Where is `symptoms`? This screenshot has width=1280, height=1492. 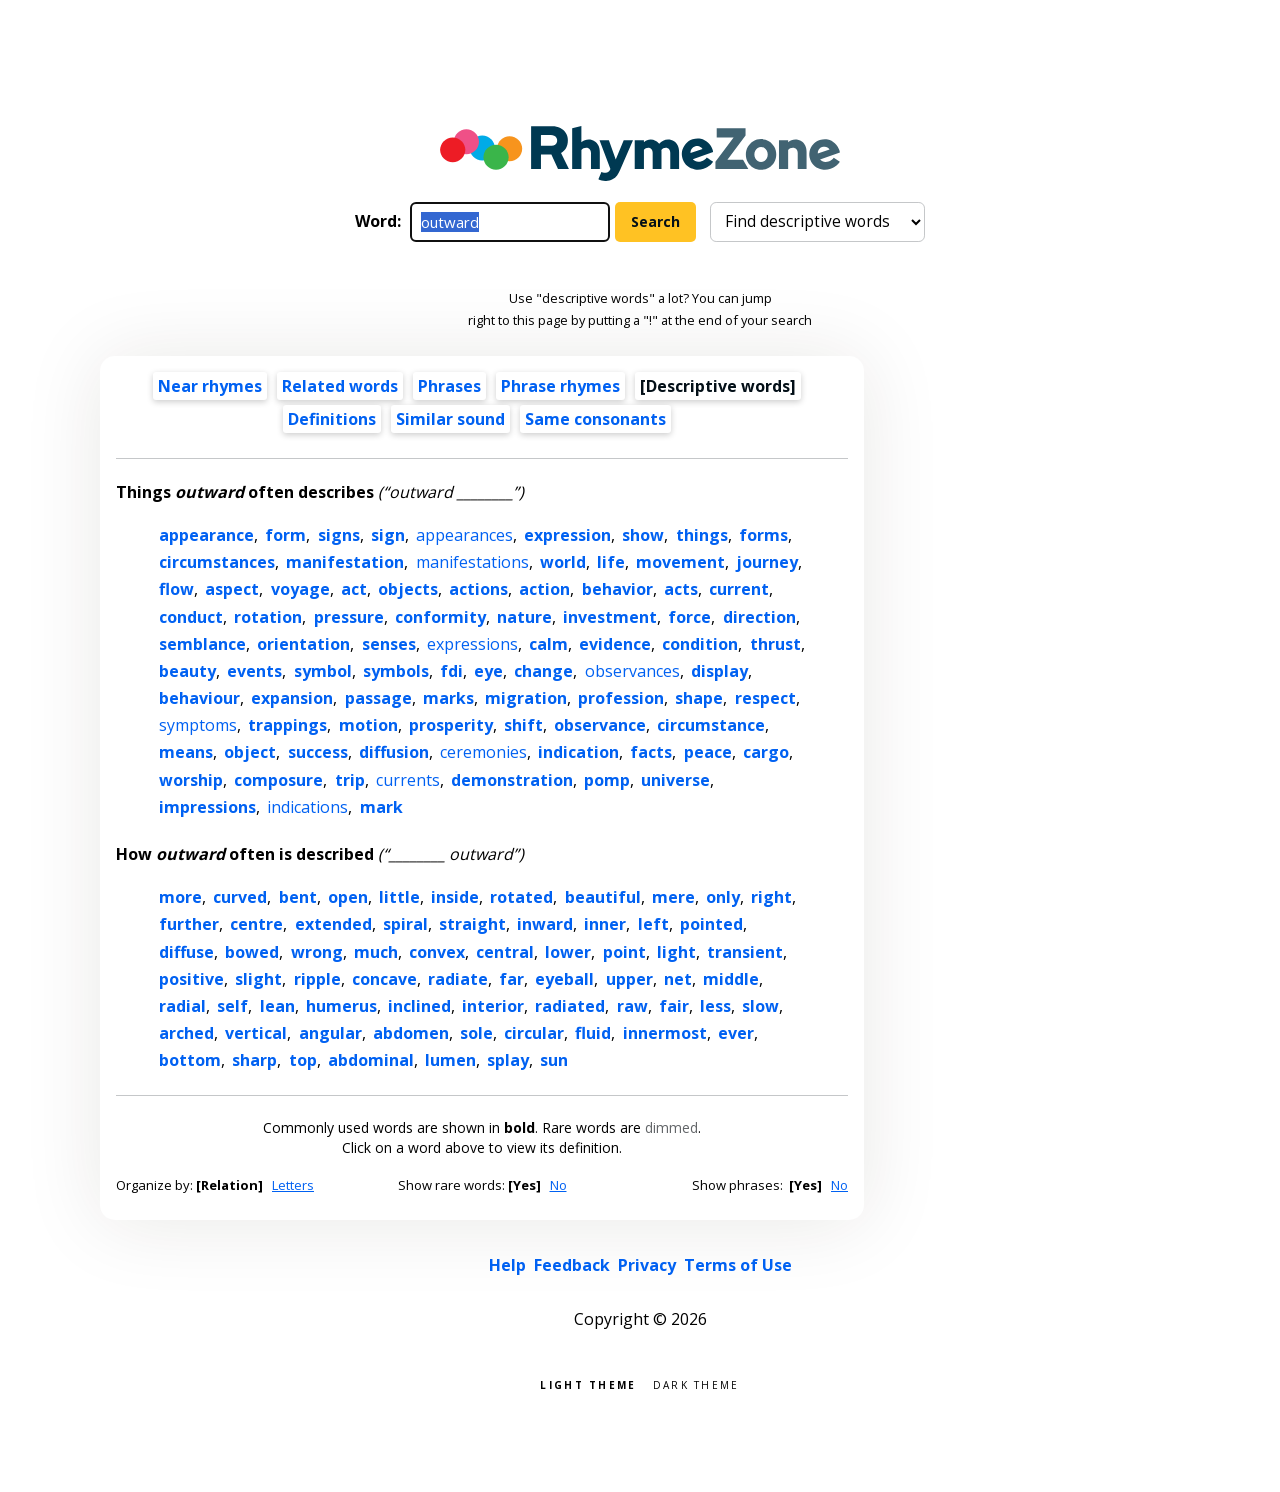 symptoms is located at coordinates (198, 725).